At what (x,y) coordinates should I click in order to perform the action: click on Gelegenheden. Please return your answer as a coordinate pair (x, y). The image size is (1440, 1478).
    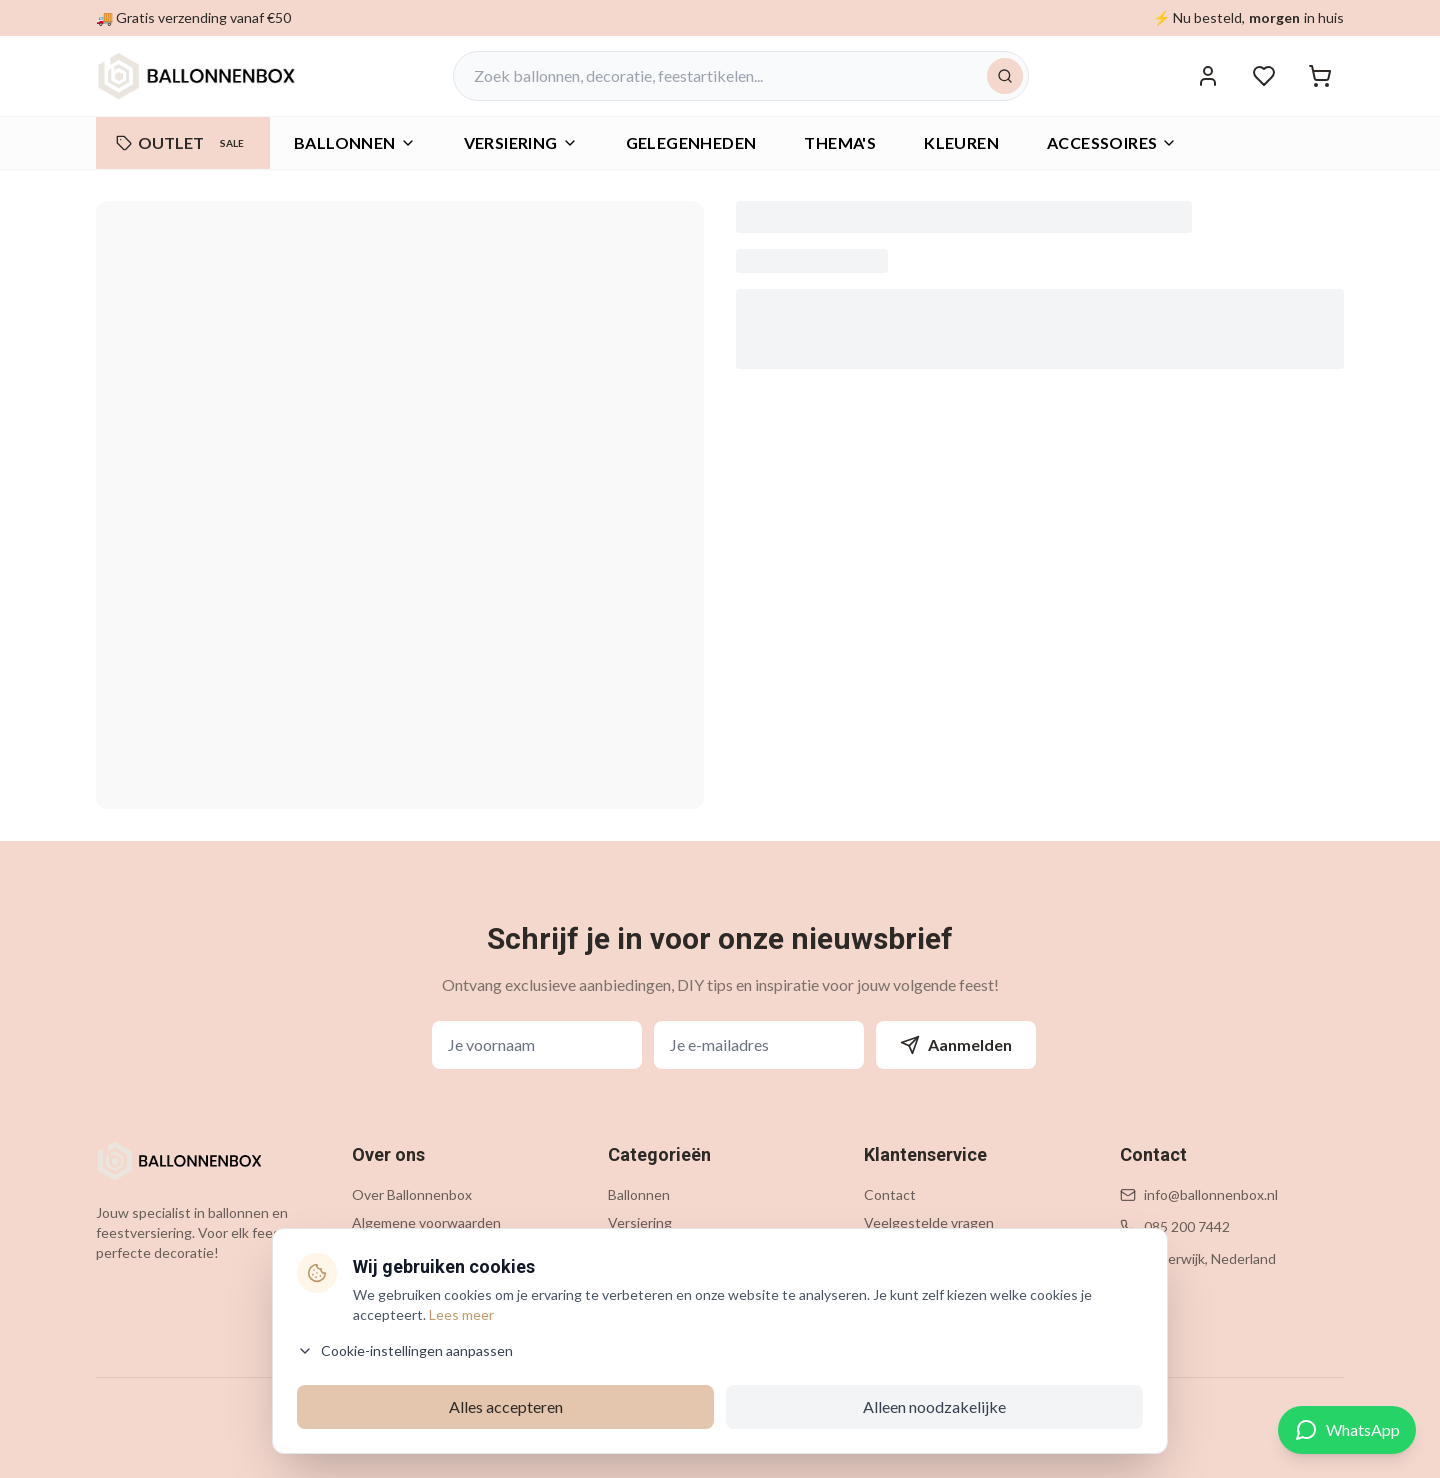
    Looking at the image, I should click on (655, 1250).